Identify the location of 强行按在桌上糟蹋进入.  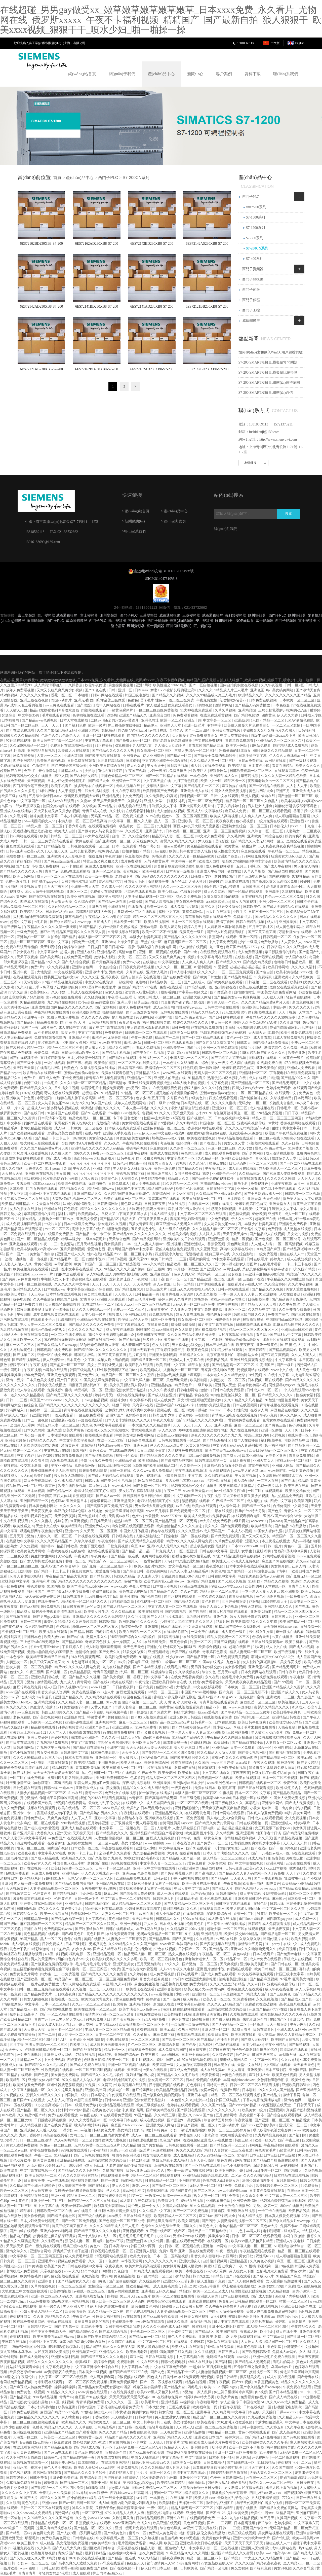
(122, 2478).